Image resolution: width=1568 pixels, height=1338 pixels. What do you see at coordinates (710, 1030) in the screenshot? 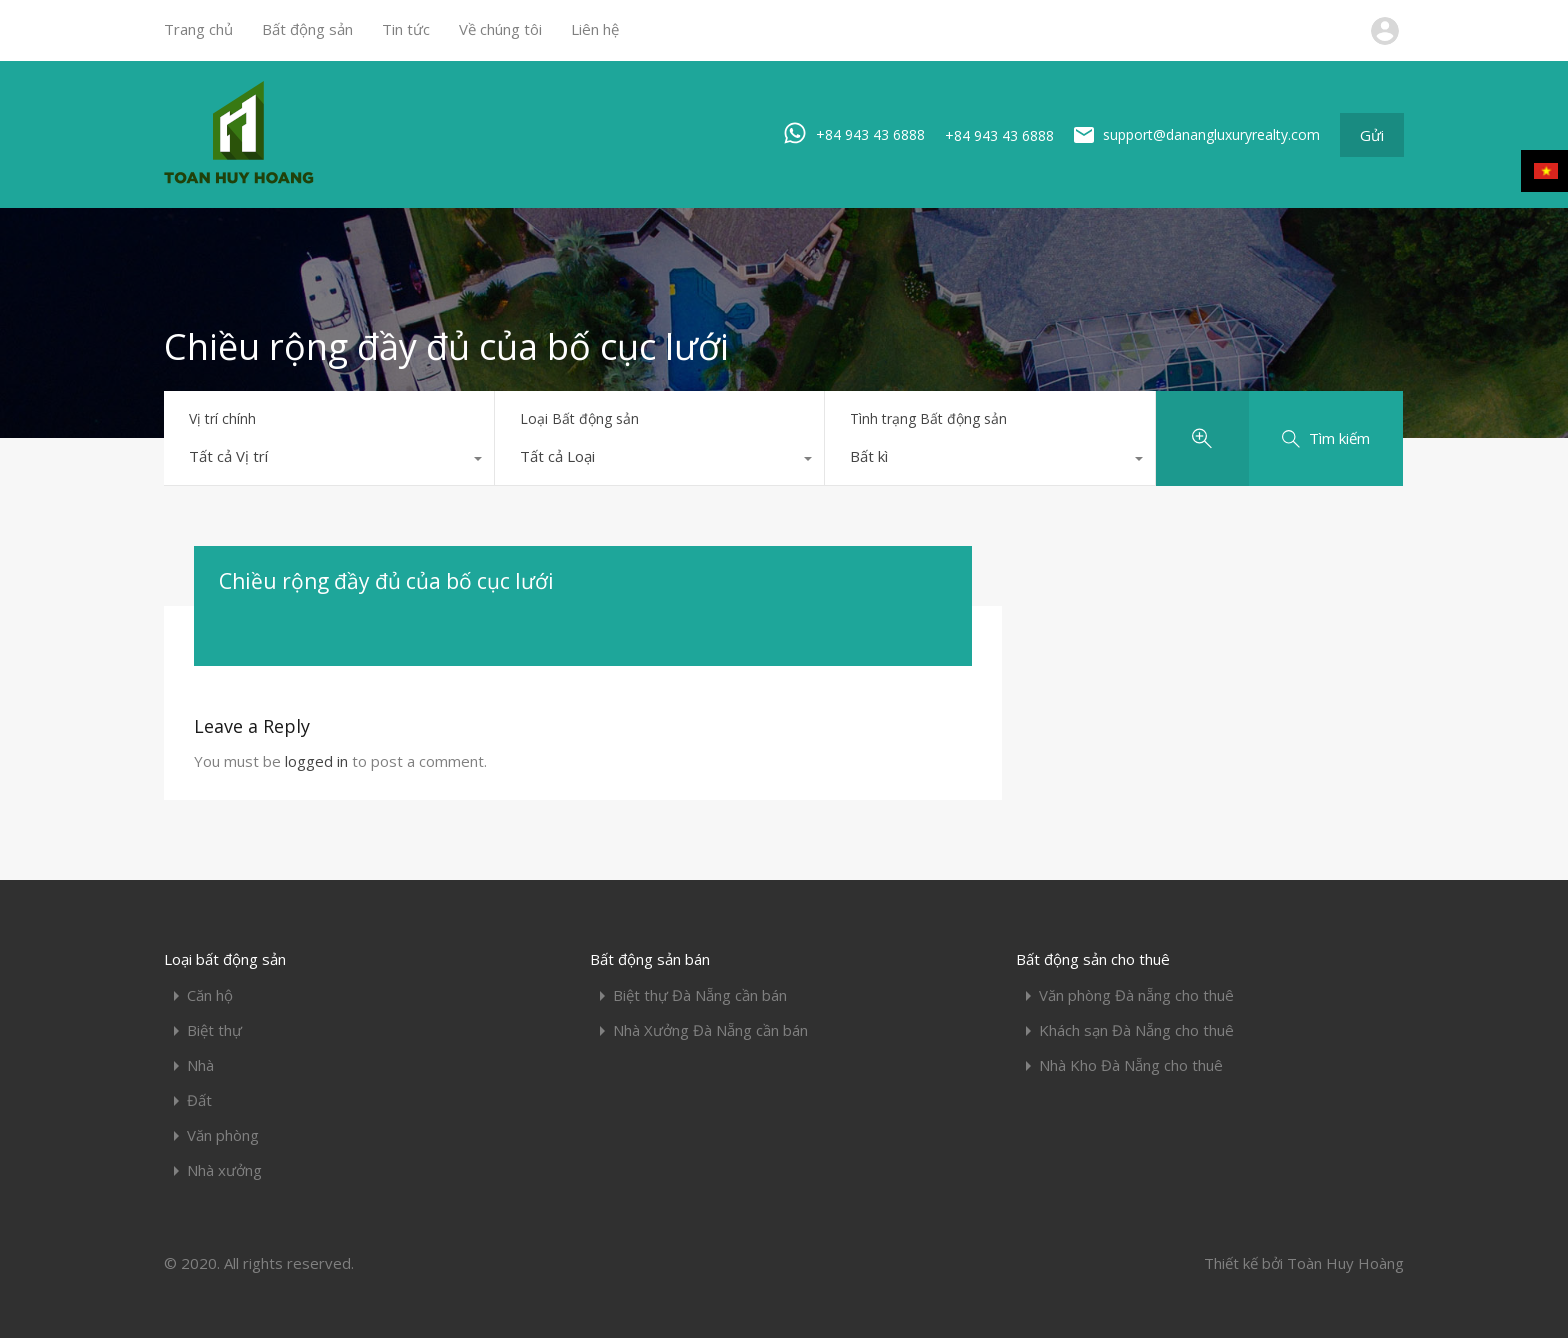
I see `Nhà Xưởng Đà Nẵng cần bán` at bounding box center [710, 1030].